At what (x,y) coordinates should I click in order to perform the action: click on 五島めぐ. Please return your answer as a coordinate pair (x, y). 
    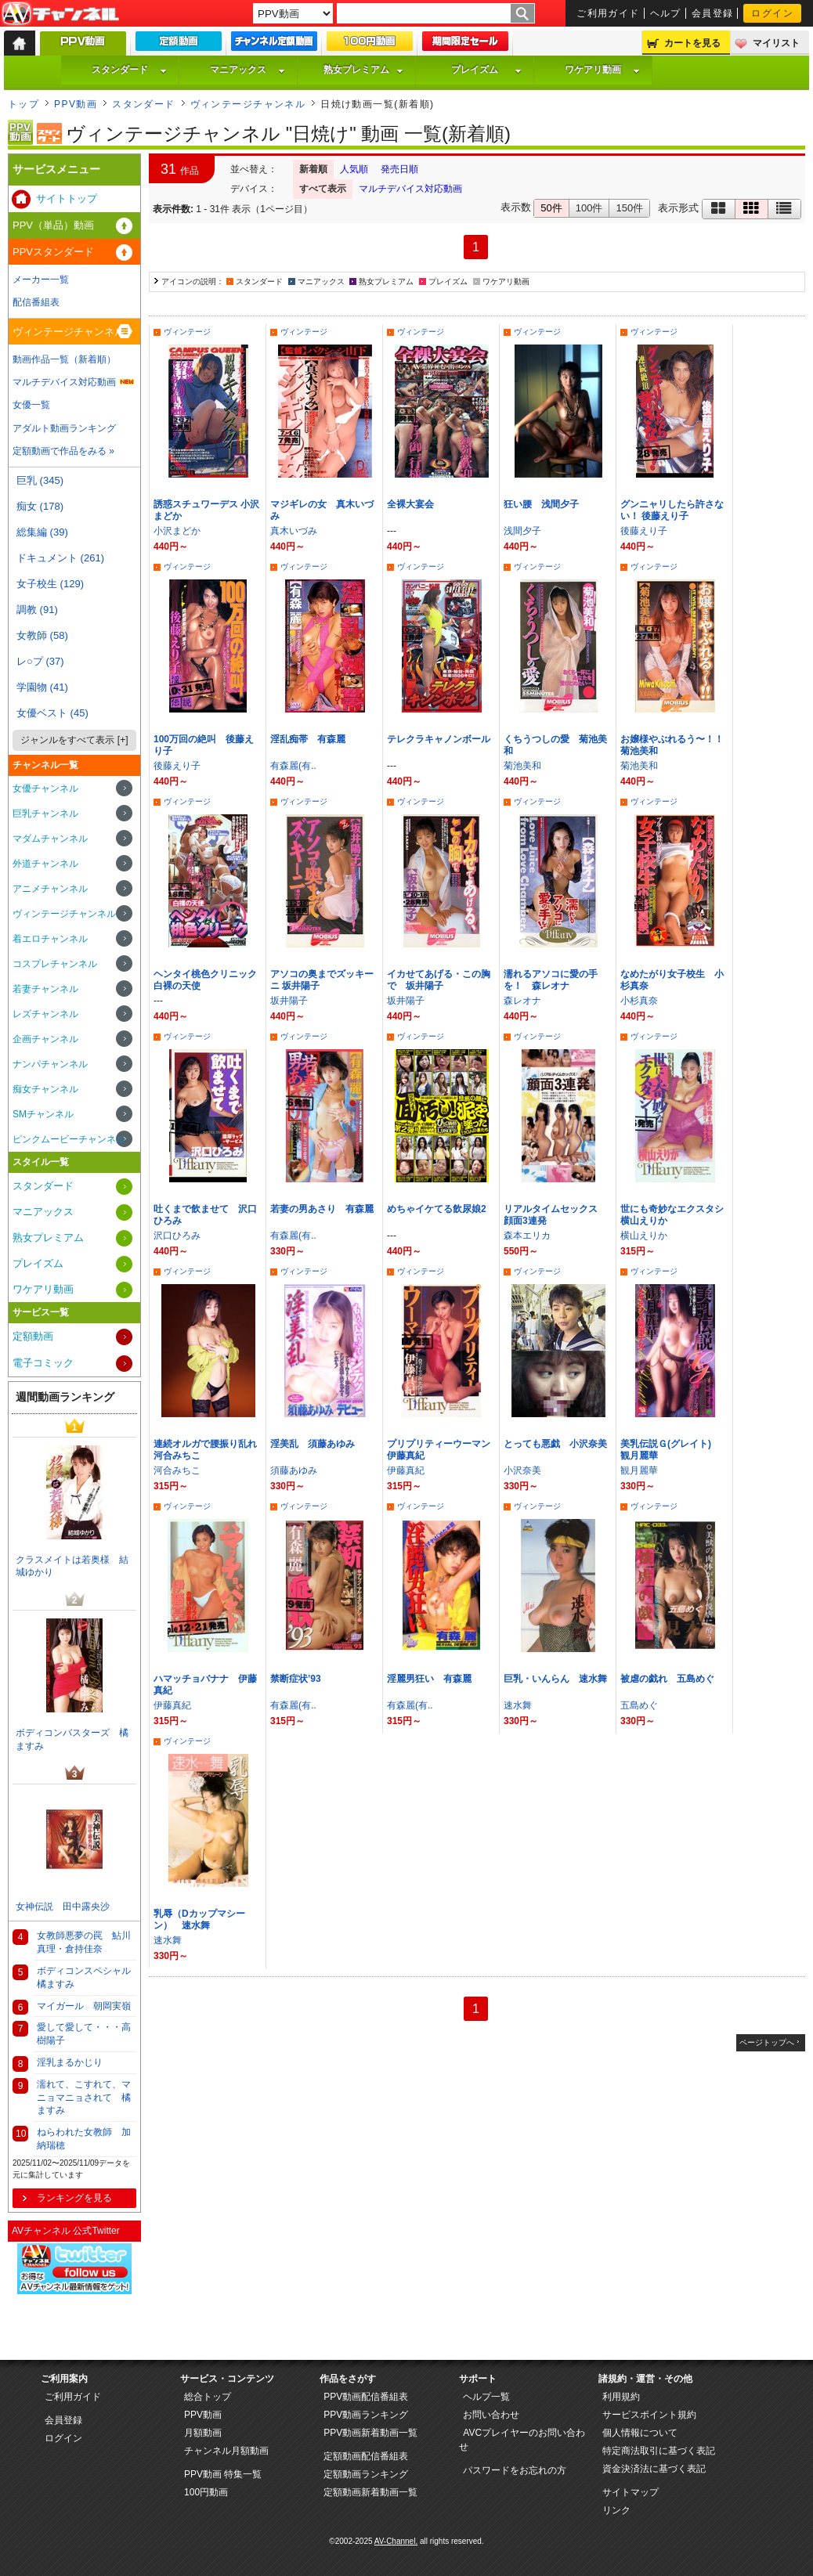
    Looking at the image, I should click on (639, 1705).